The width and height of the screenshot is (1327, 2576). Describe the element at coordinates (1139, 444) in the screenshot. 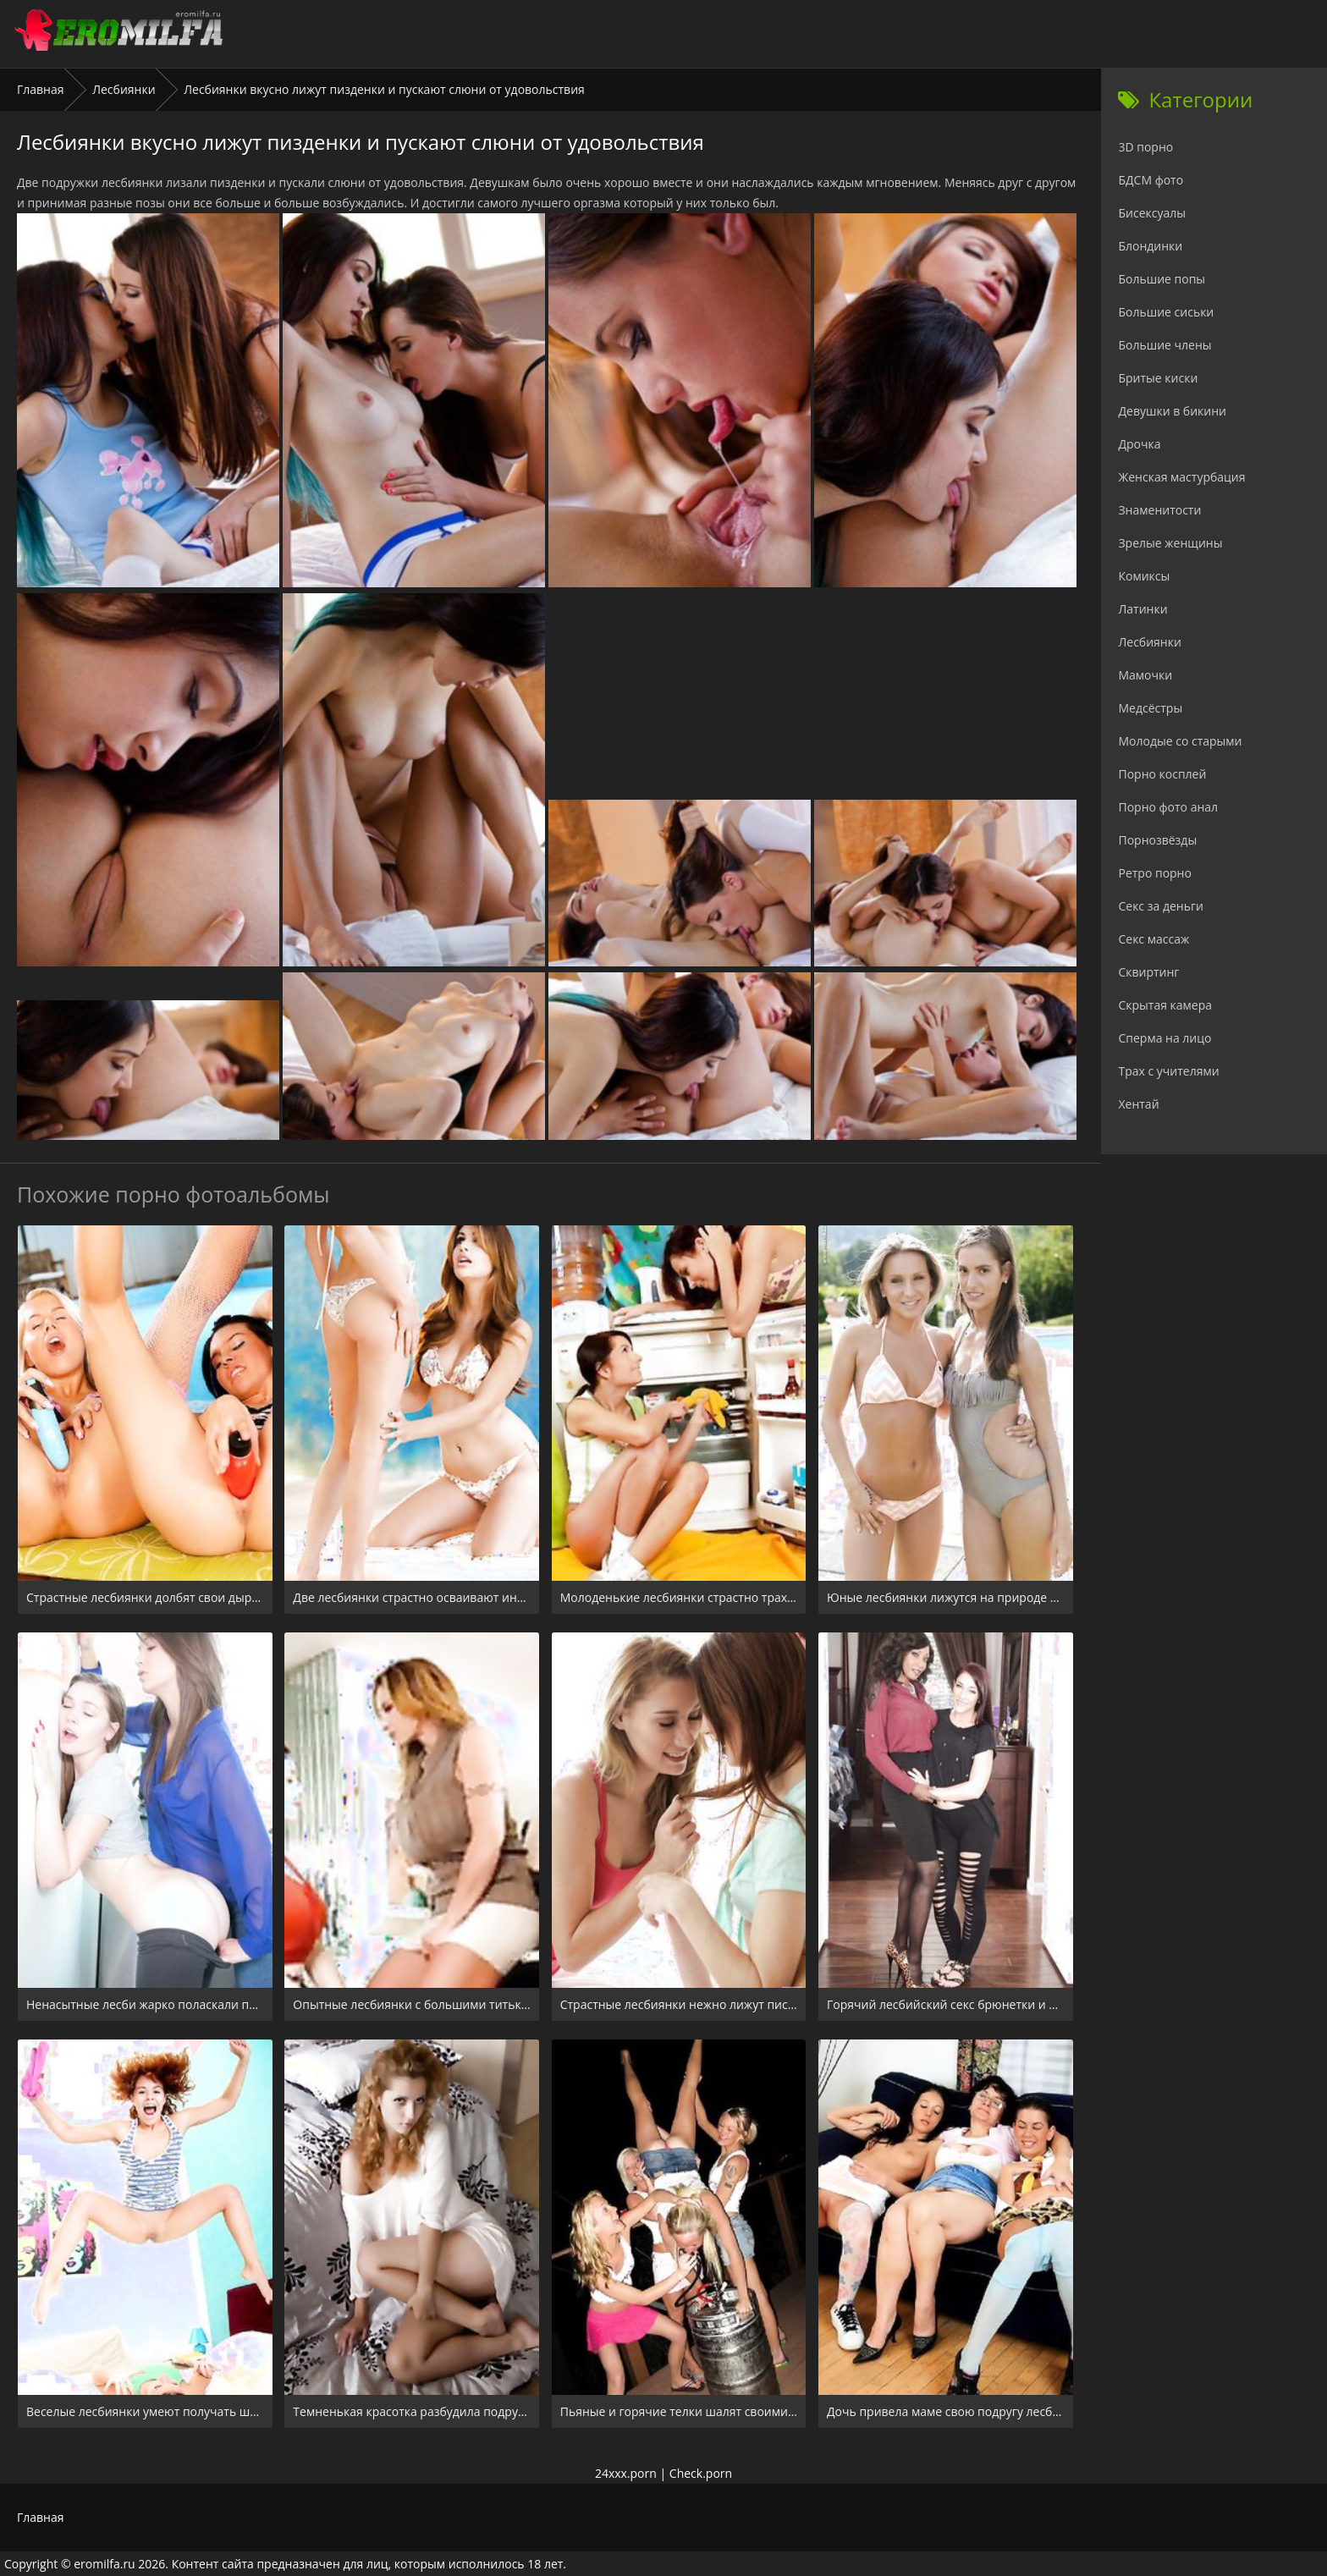

I see `Дрочка` at that location.